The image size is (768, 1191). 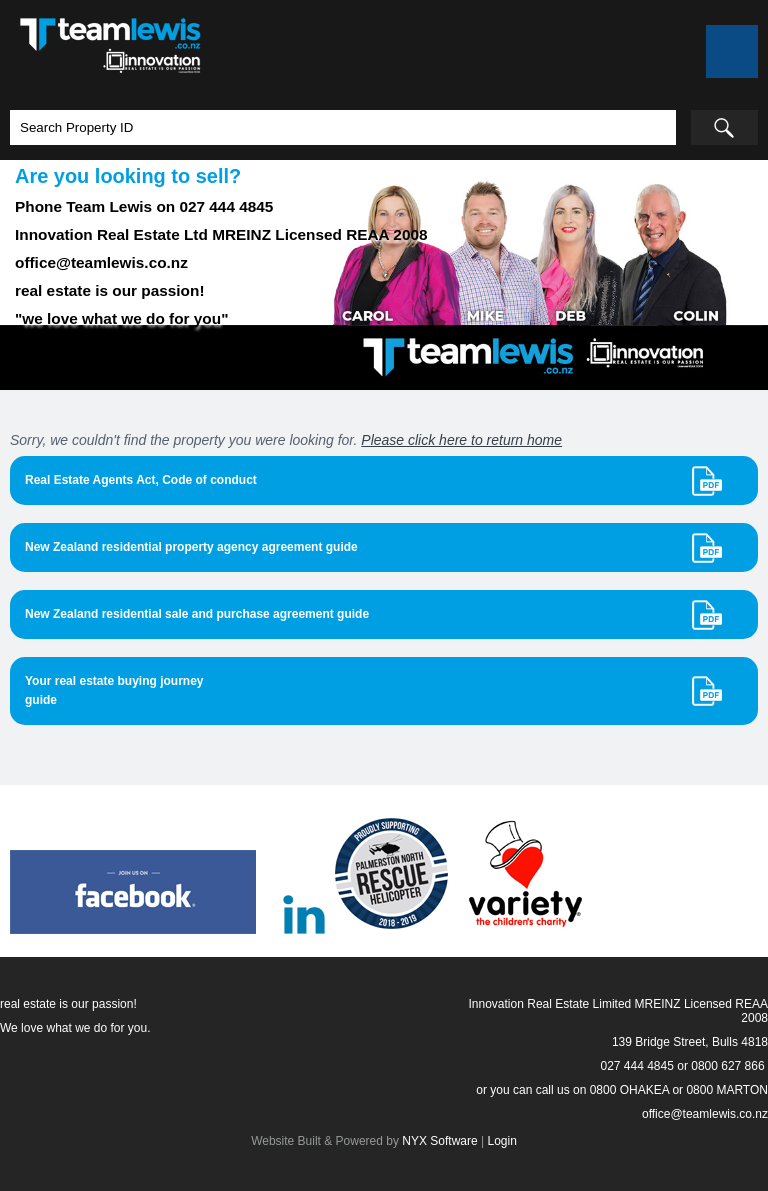 What do you see at coordinates (141, 480) in the screenshot?
I see `Real Estate Agents Act, Code of conduct` at bounding box center [141, 480].